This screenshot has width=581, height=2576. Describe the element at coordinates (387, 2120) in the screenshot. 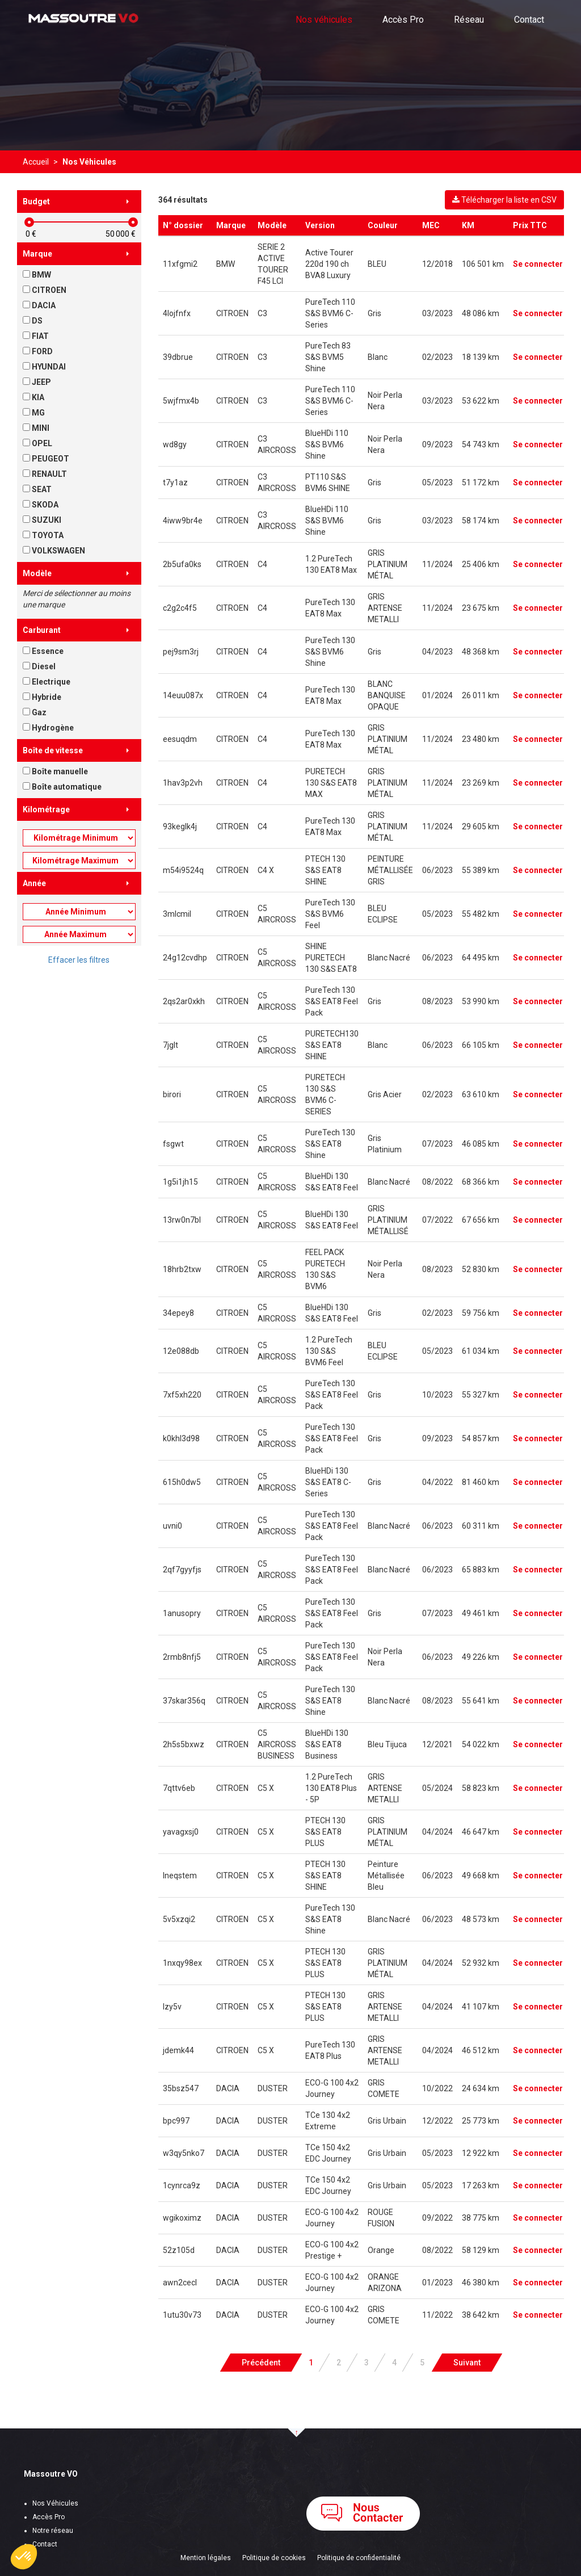

I see `Gris Urbain` at that location.